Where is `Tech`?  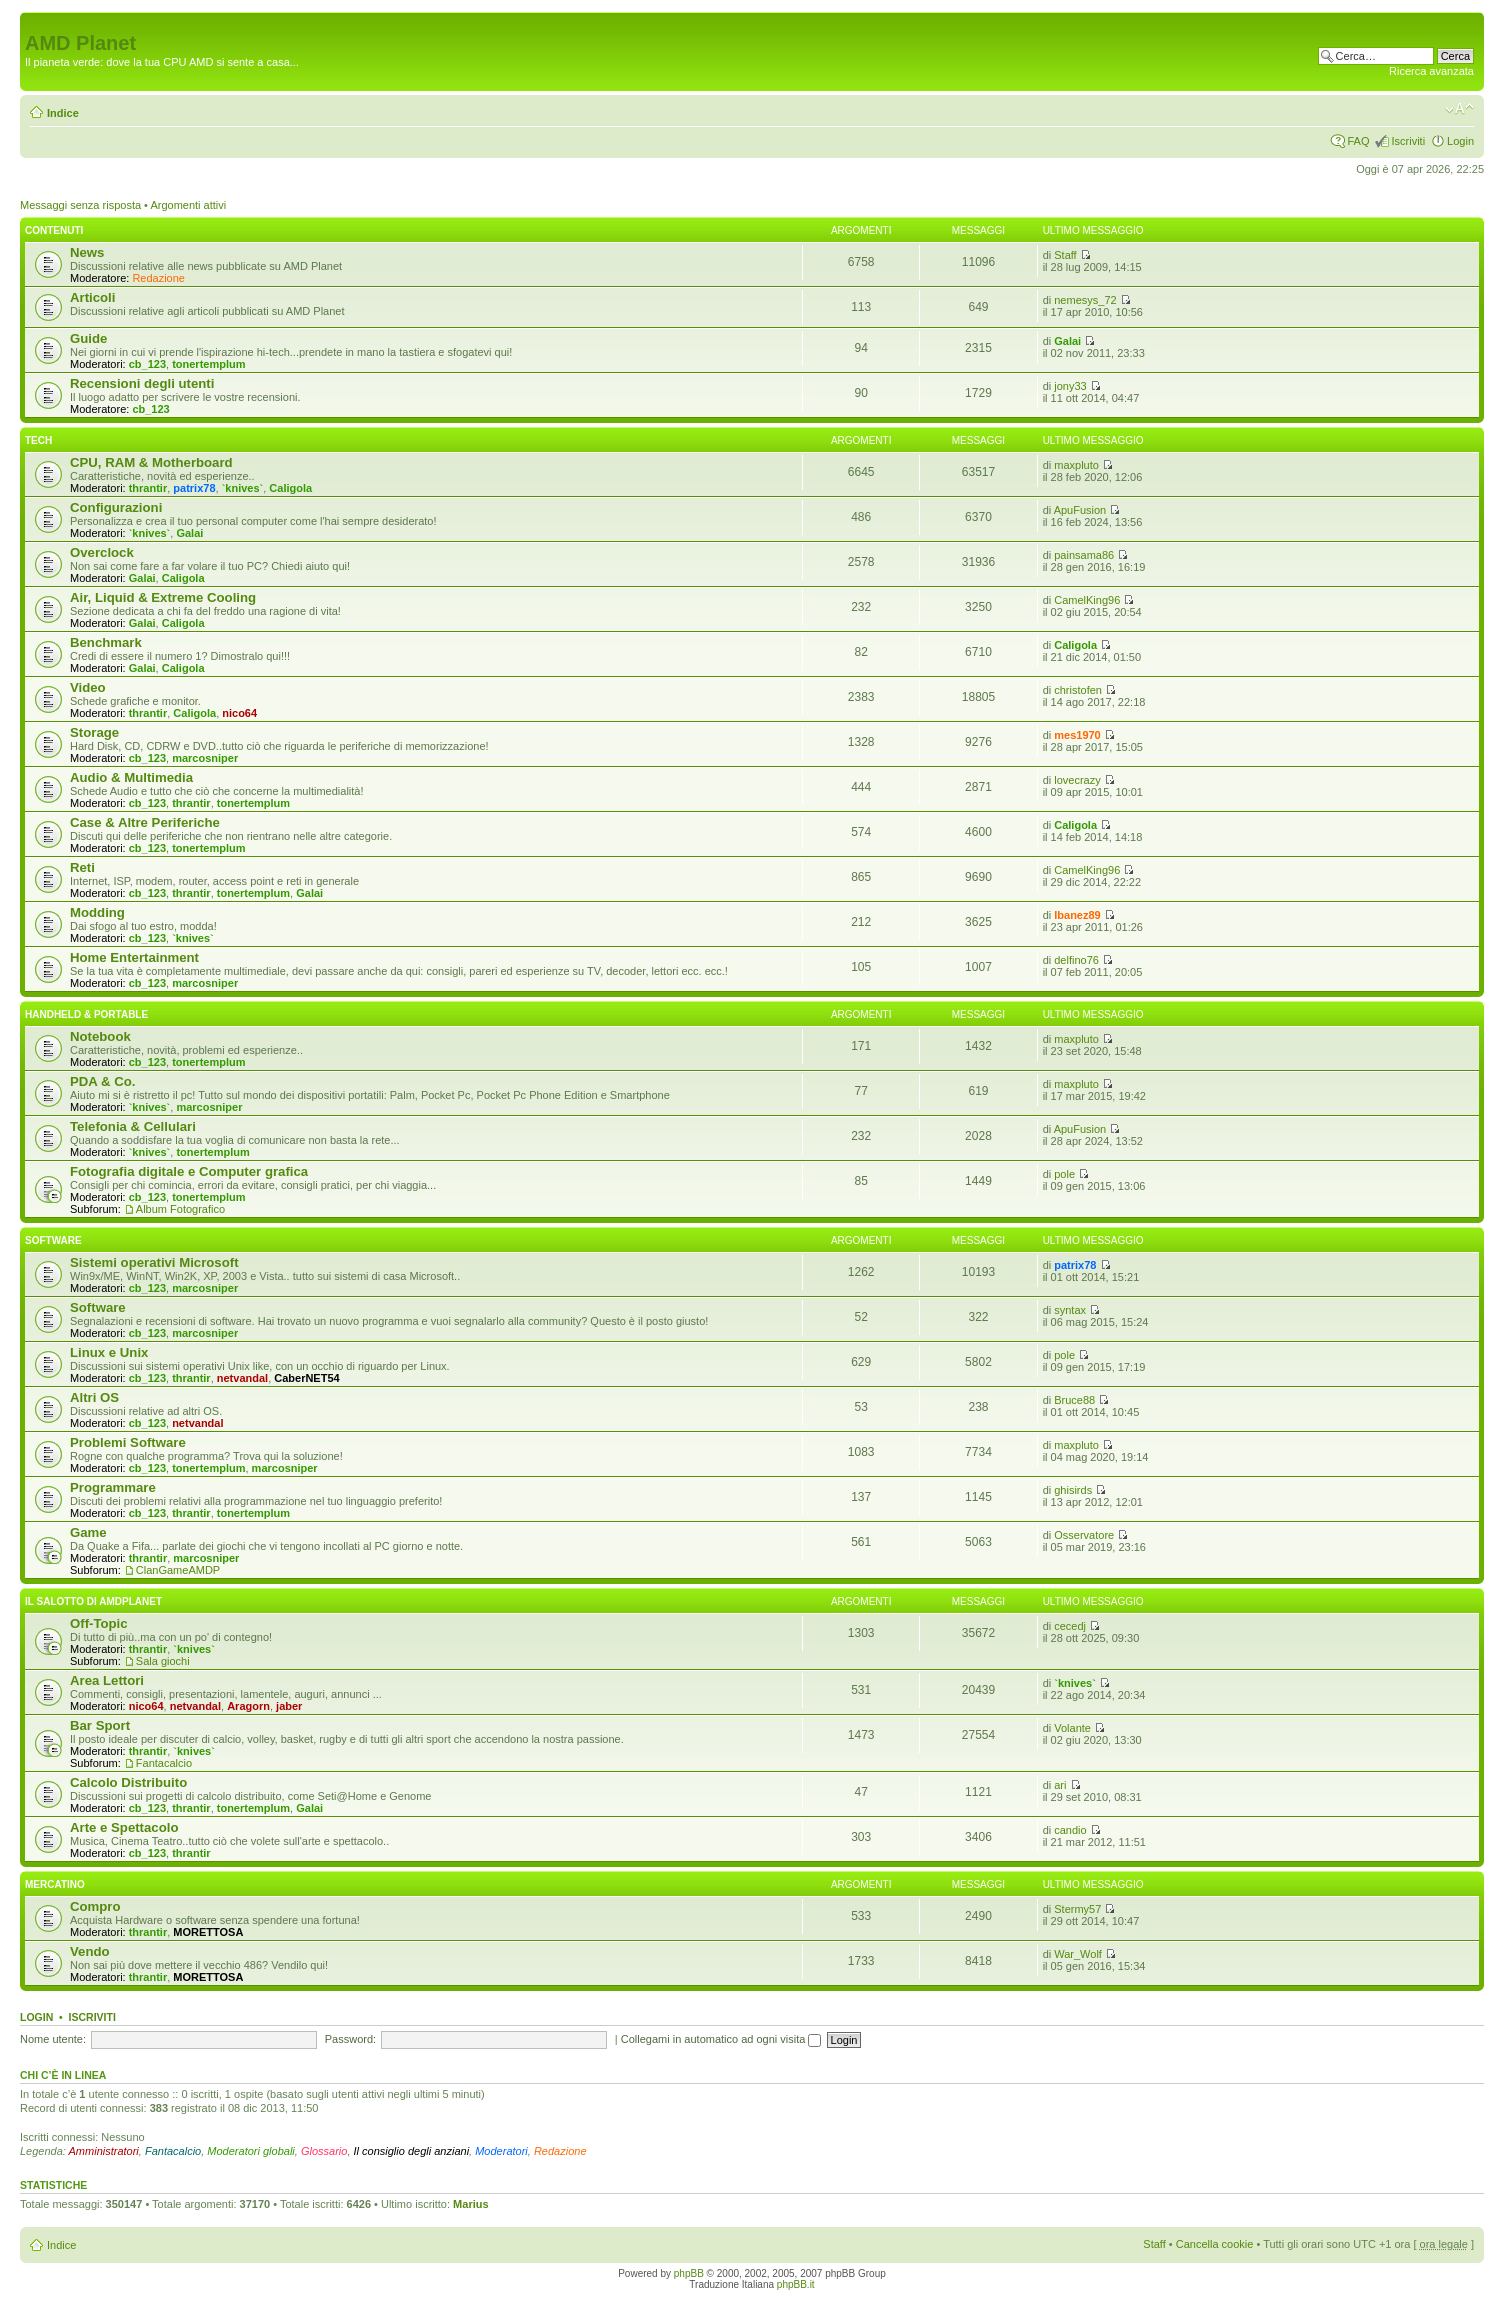 Tech is located at coordinates (38, 440).